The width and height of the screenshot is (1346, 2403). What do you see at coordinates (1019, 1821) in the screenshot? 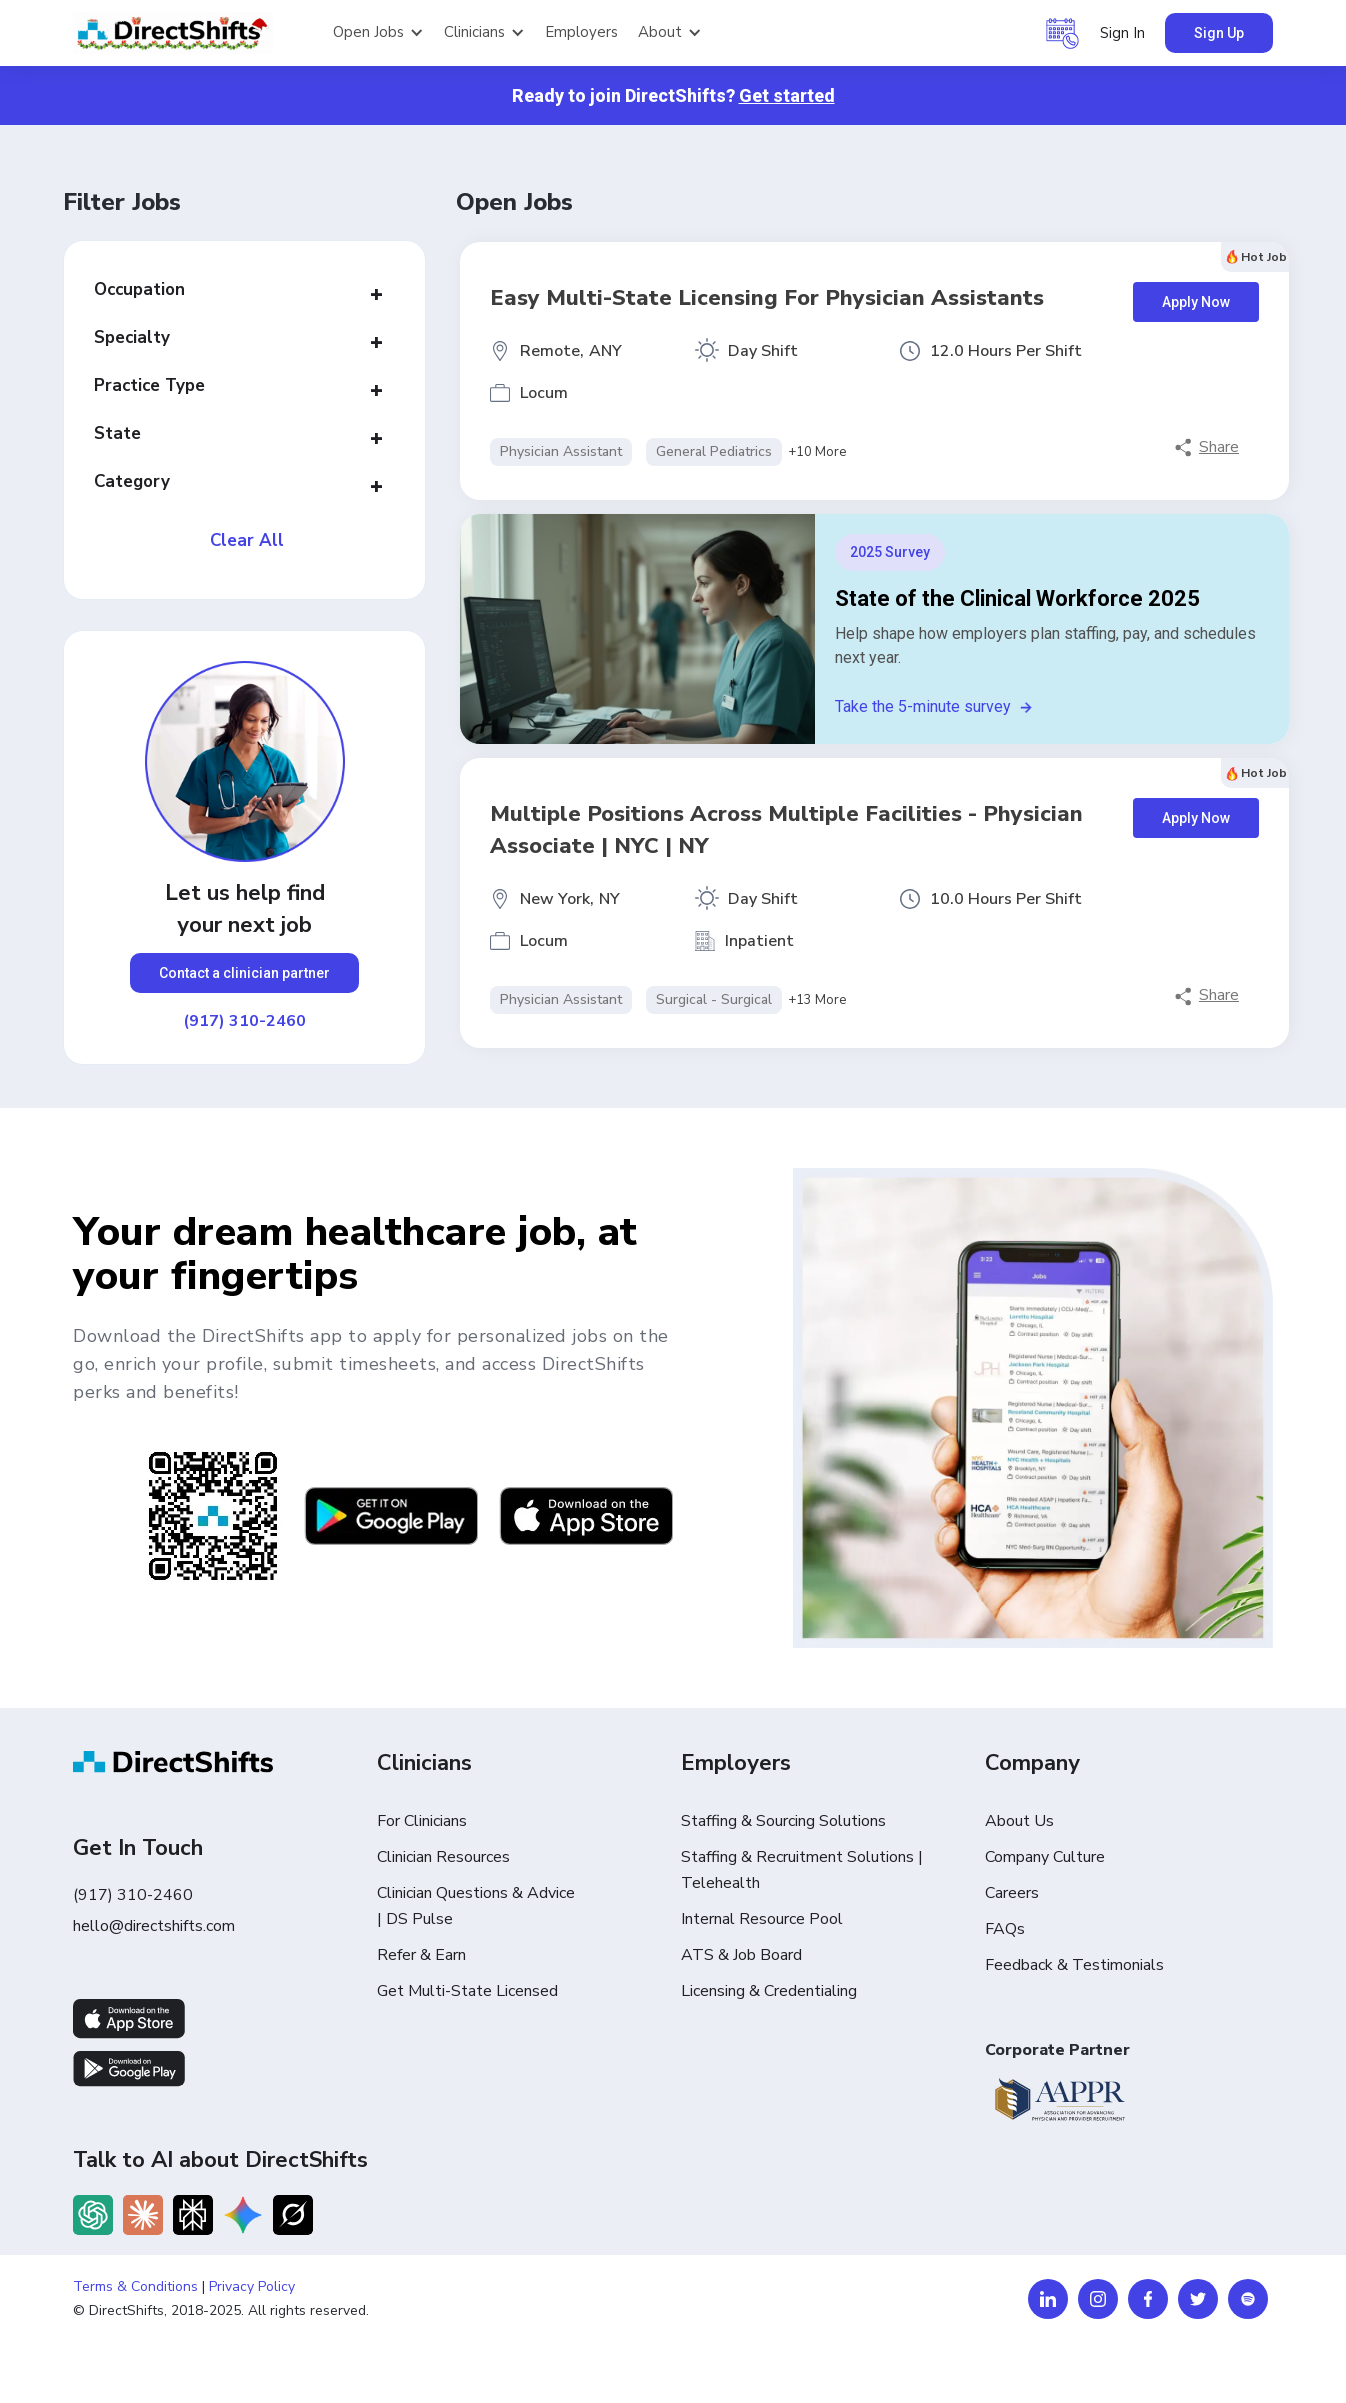
I see `About Us` at bounding box center [1019, 1821].